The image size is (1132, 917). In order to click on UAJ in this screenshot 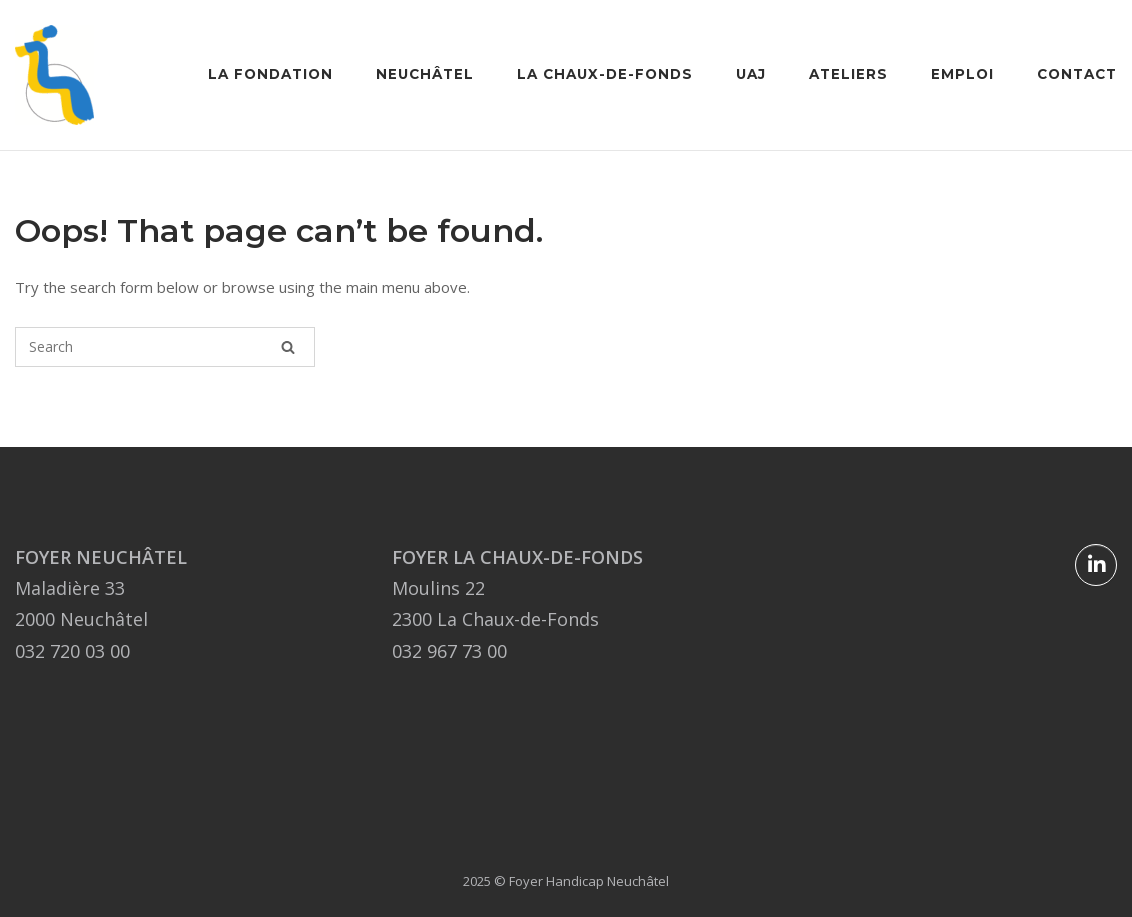, I will do `click(751, 74)`.